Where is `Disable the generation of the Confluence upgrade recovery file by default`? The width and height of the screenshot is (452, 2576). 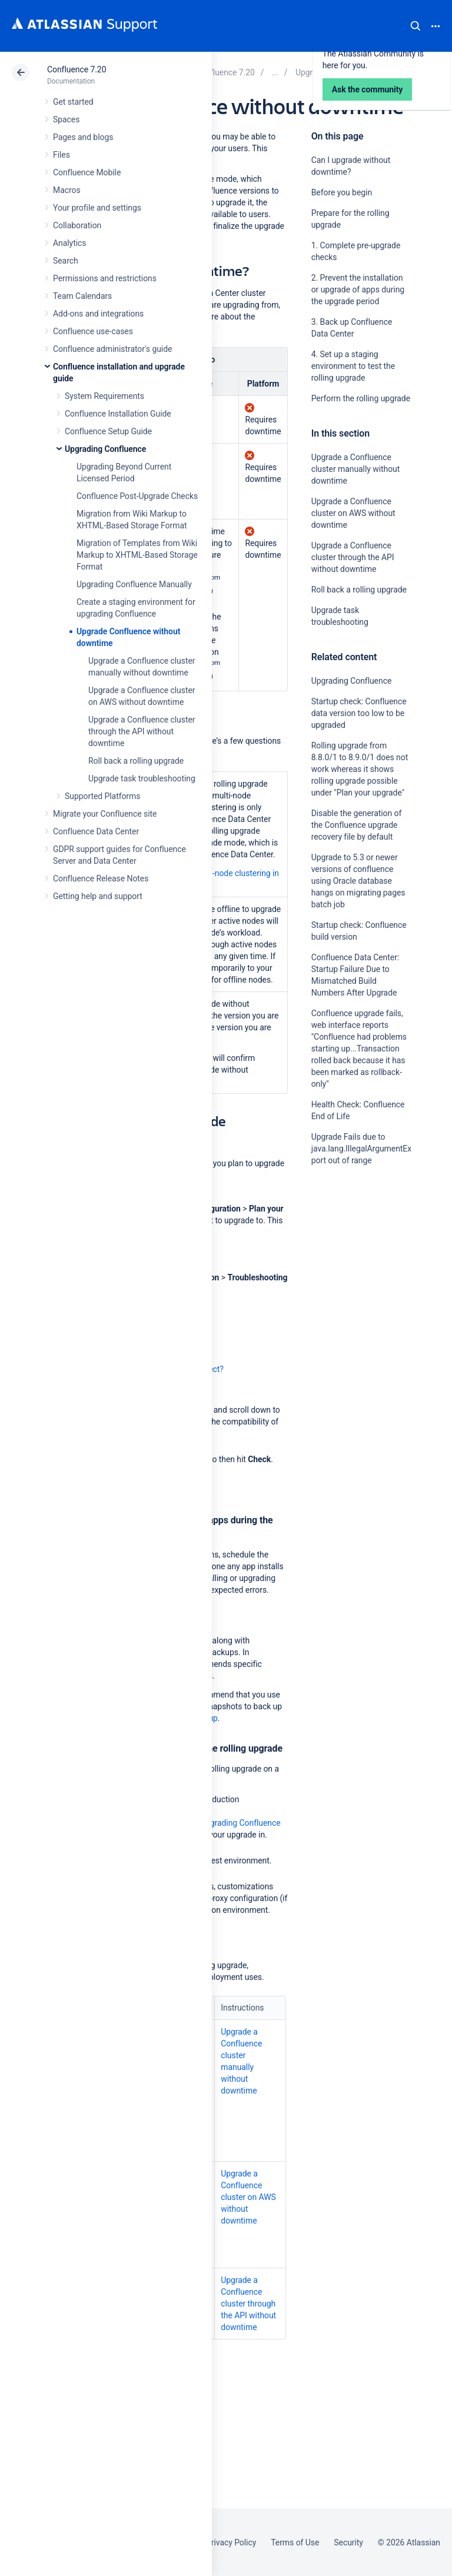 Disable the generation of the Confluence upgrade recovery file by default is located at coordinates (356, 824).